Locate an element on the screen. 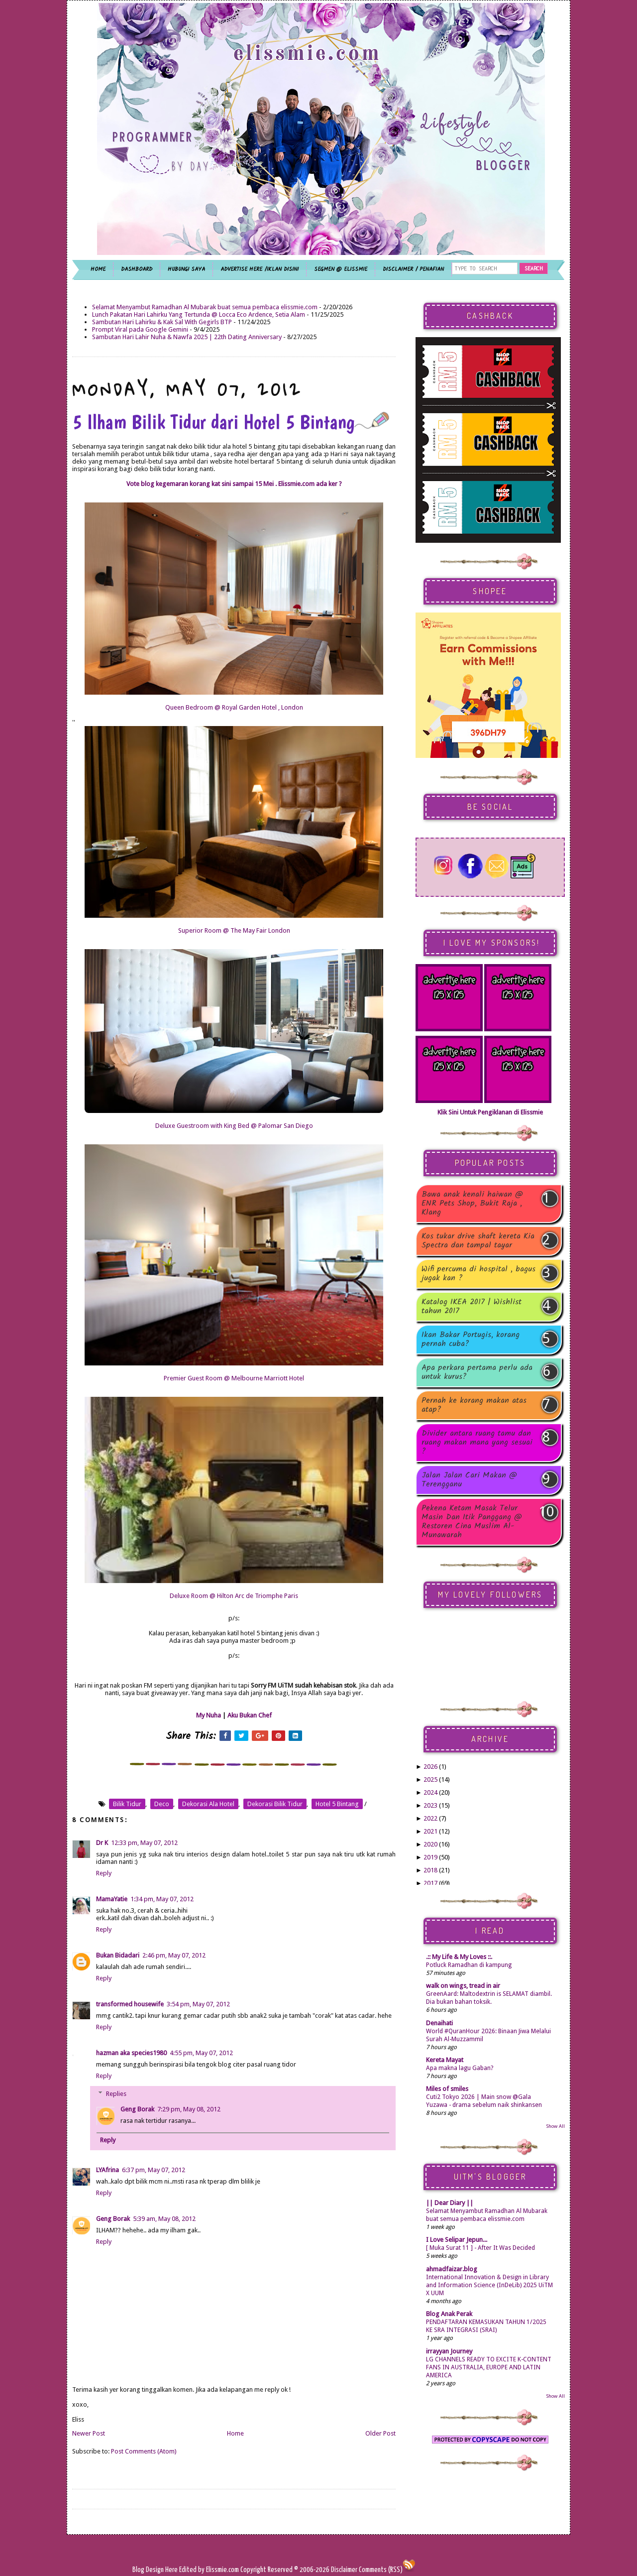 This screenshot has height=2576, width=637. 4:55 pm, May 07, 2012 is located at coordinates (201, 2053).